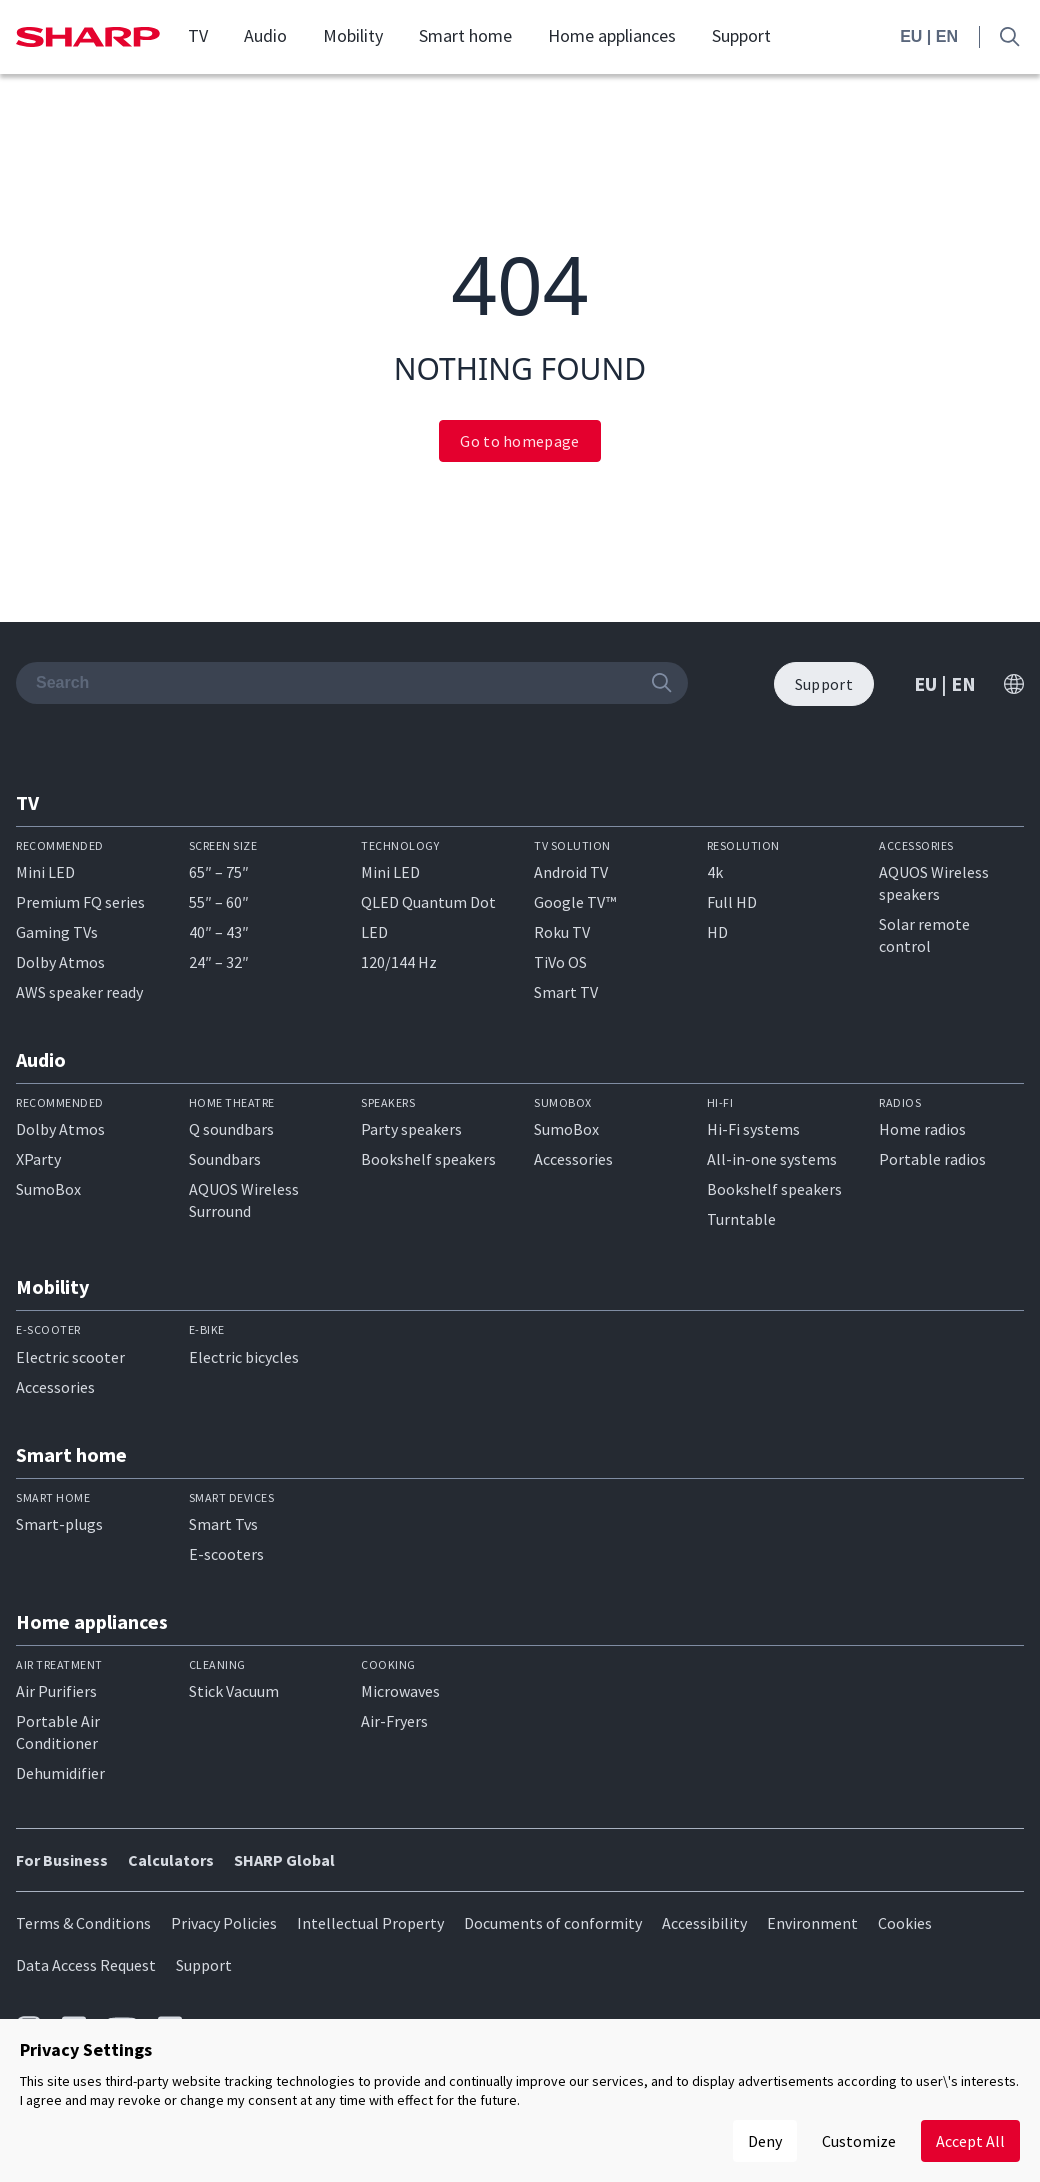  What do you see at coordinates (612, 36) in the screenshot?
I see `Home appliances` at bounding box center [612, 36].